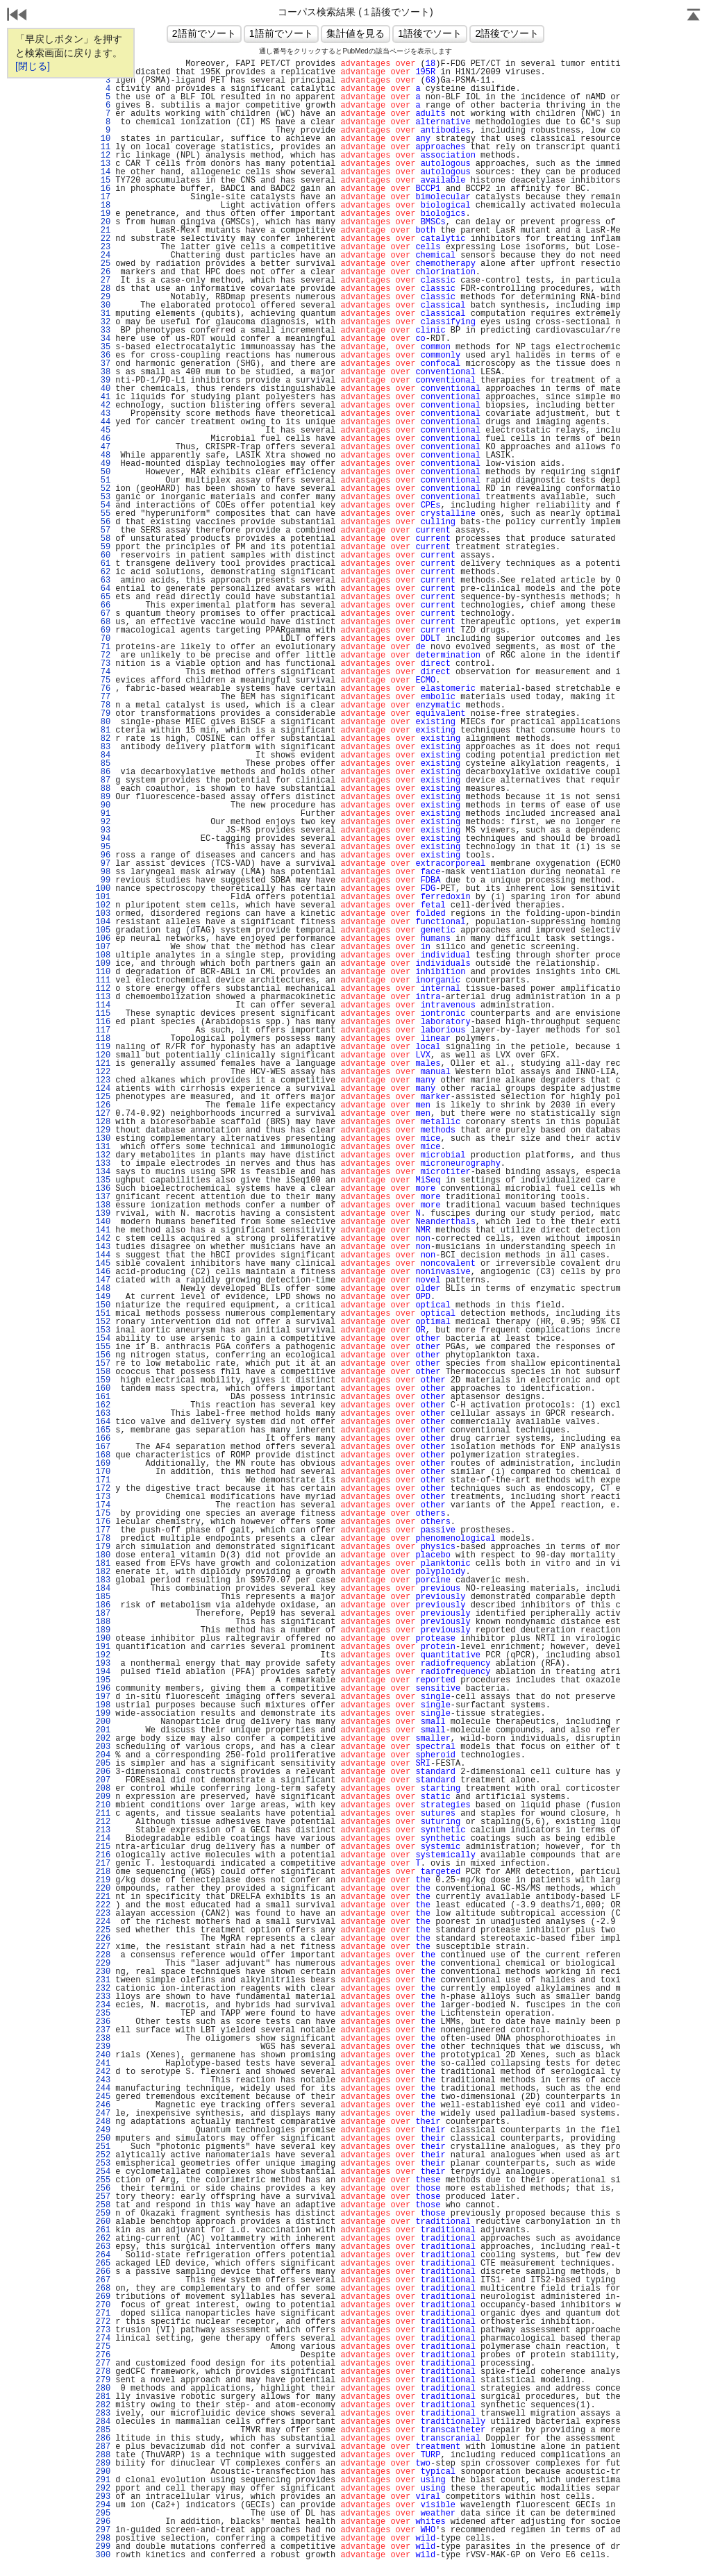  Describe the element at coordinates (102, 639) in the screenshot. I see `70` at that location.